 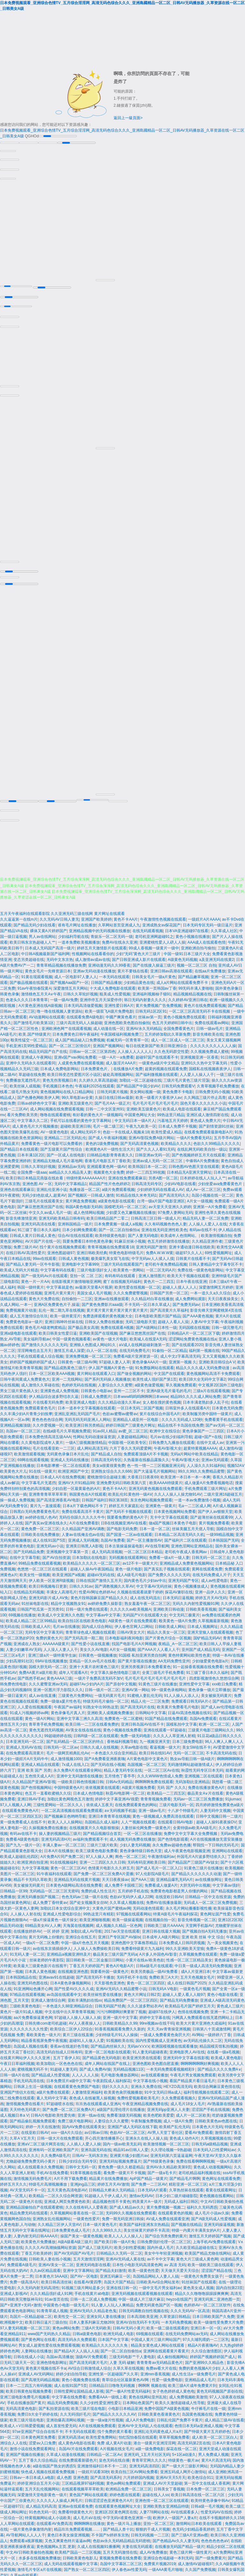 What do you see at coordinates (64, 1319) in the screenshot?
I see `亚洲日韩呻吟丝袜在线` at bounding box center [64, 1319].